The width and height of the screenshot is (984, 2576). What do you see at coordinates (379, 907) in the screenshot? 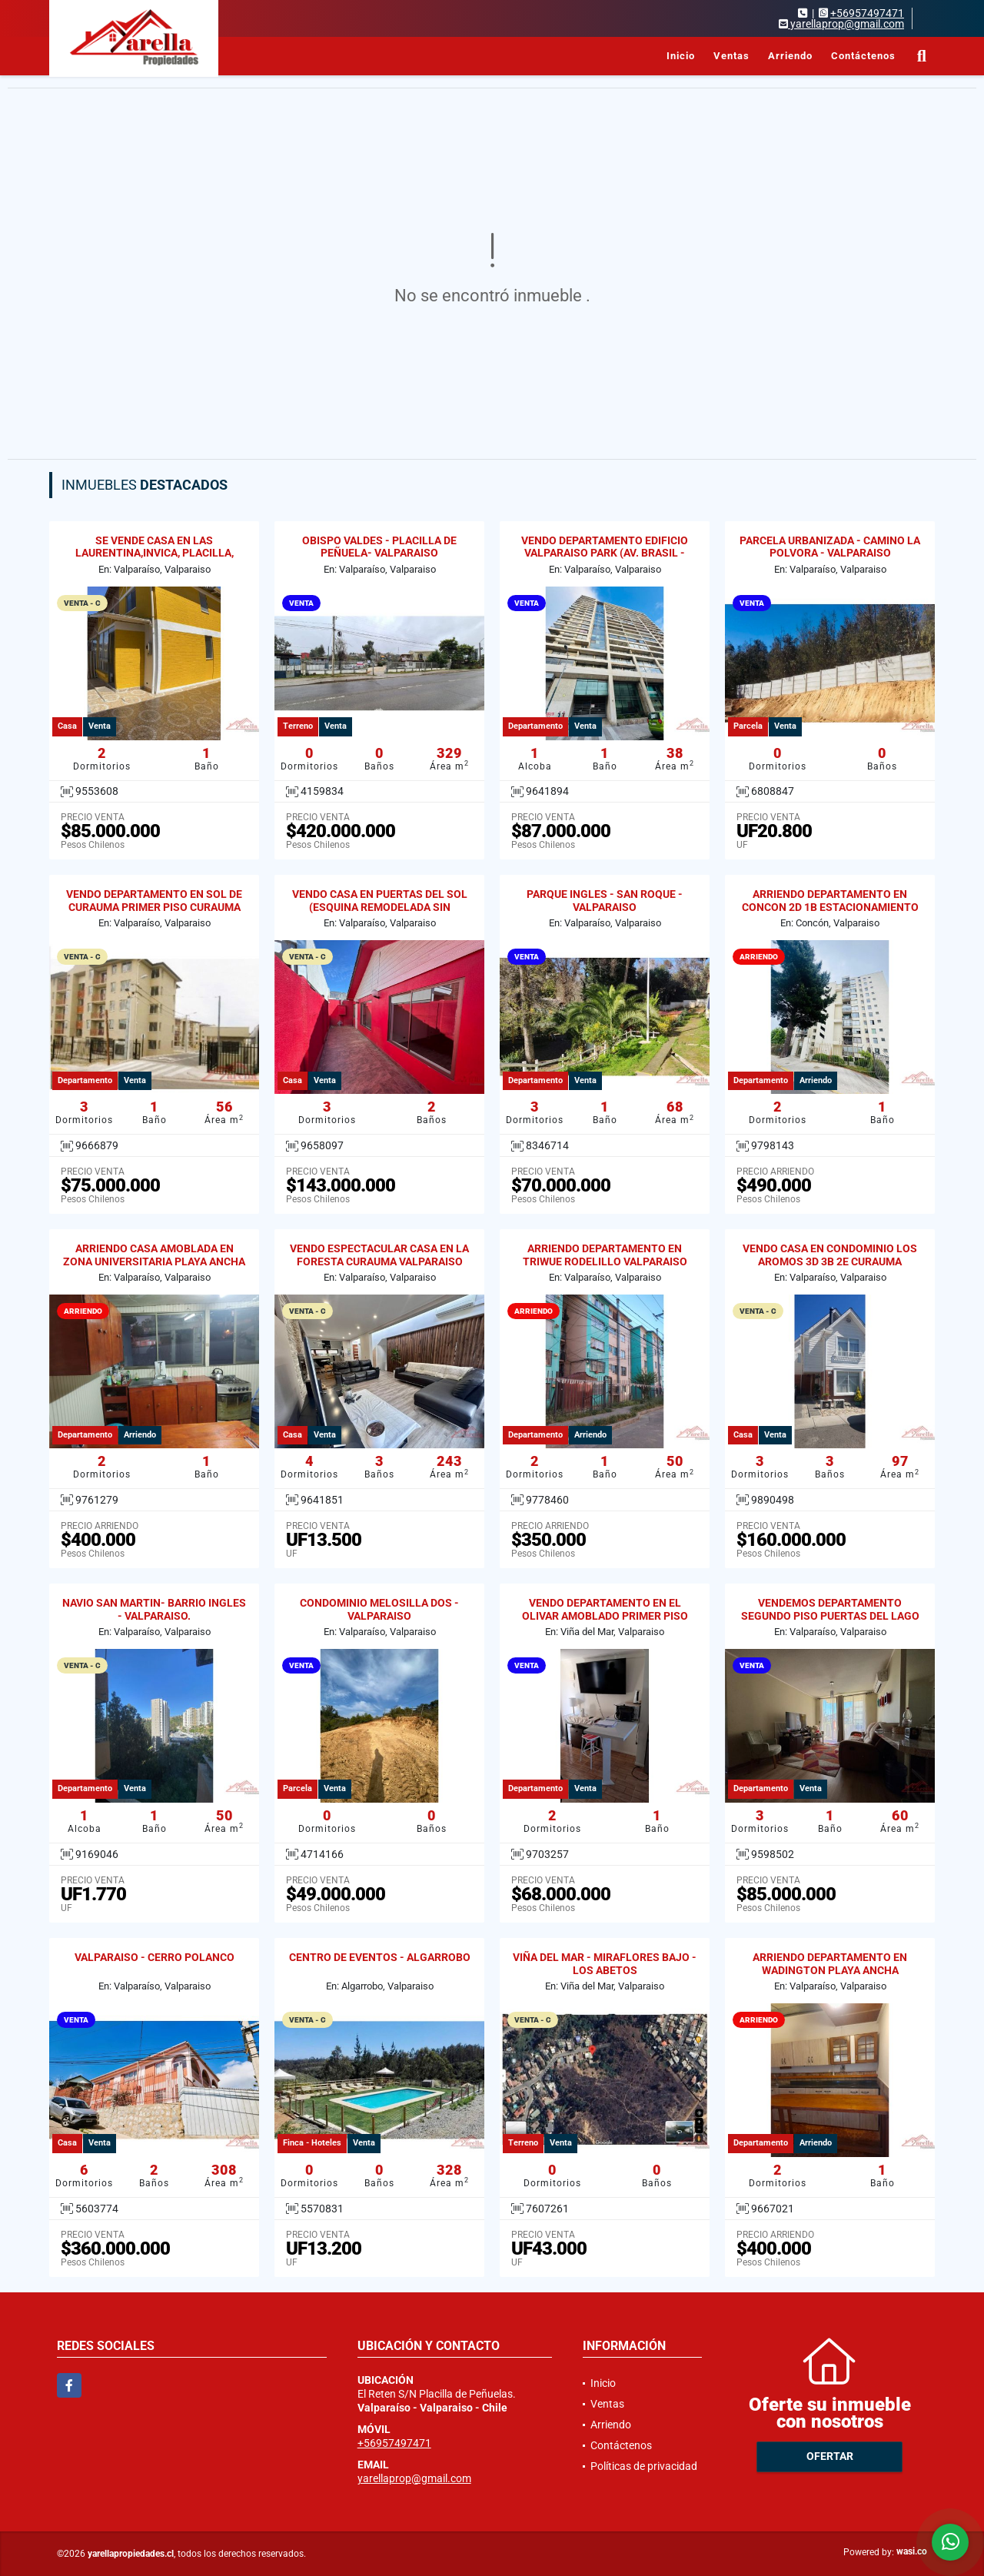
I see `VENDO CASA EN PUERTAS DEL SOL (ESQUINA REMODELADA SIN REGULARIZAR` at bounding box center [379, 907].